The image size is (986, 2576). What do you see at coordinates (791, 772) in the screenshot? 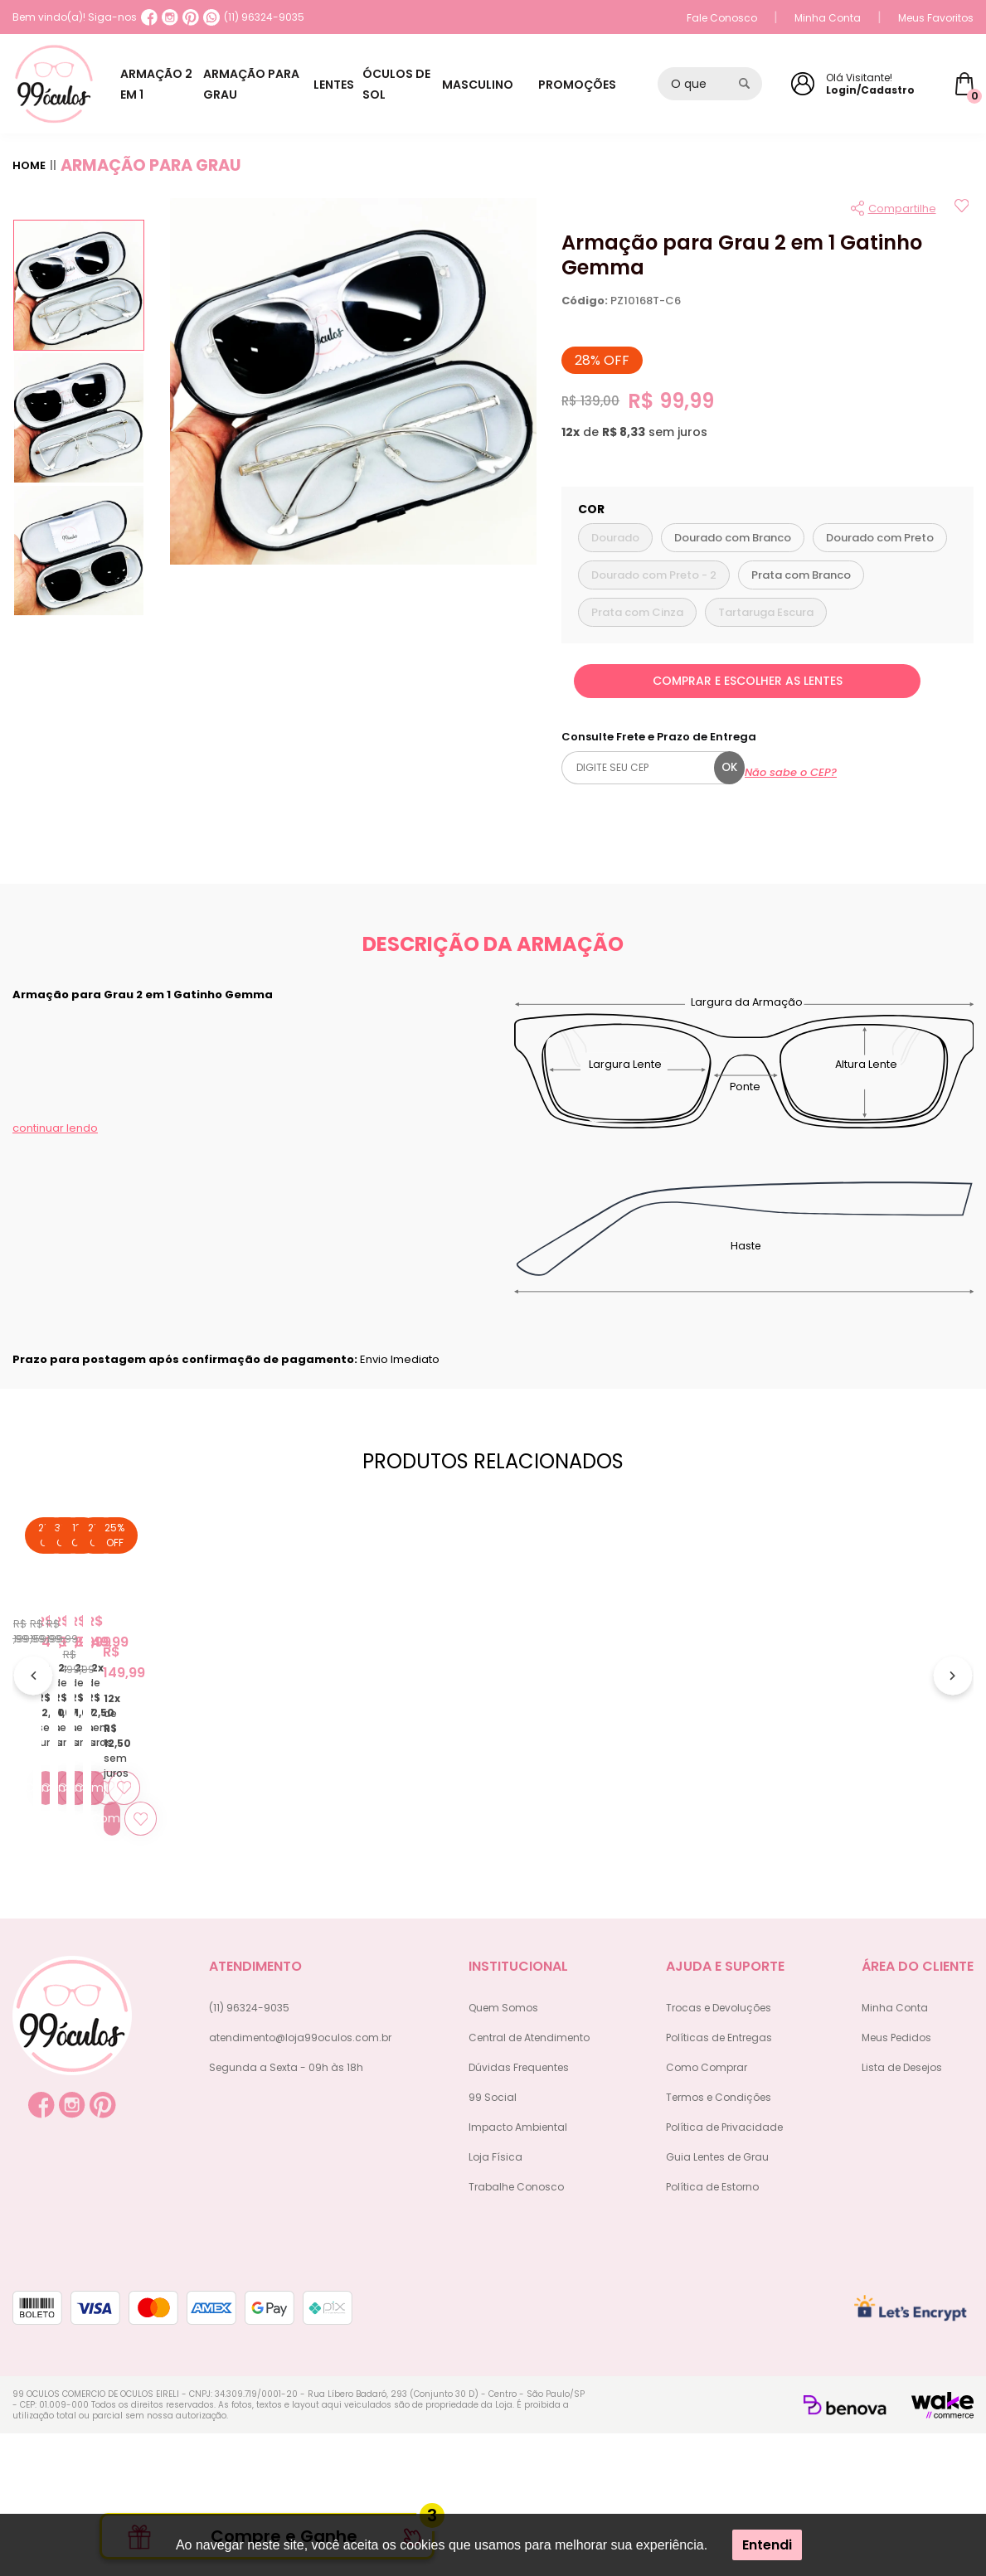
I see `Não sabe o CEP?` at bounding box center [791, 772].